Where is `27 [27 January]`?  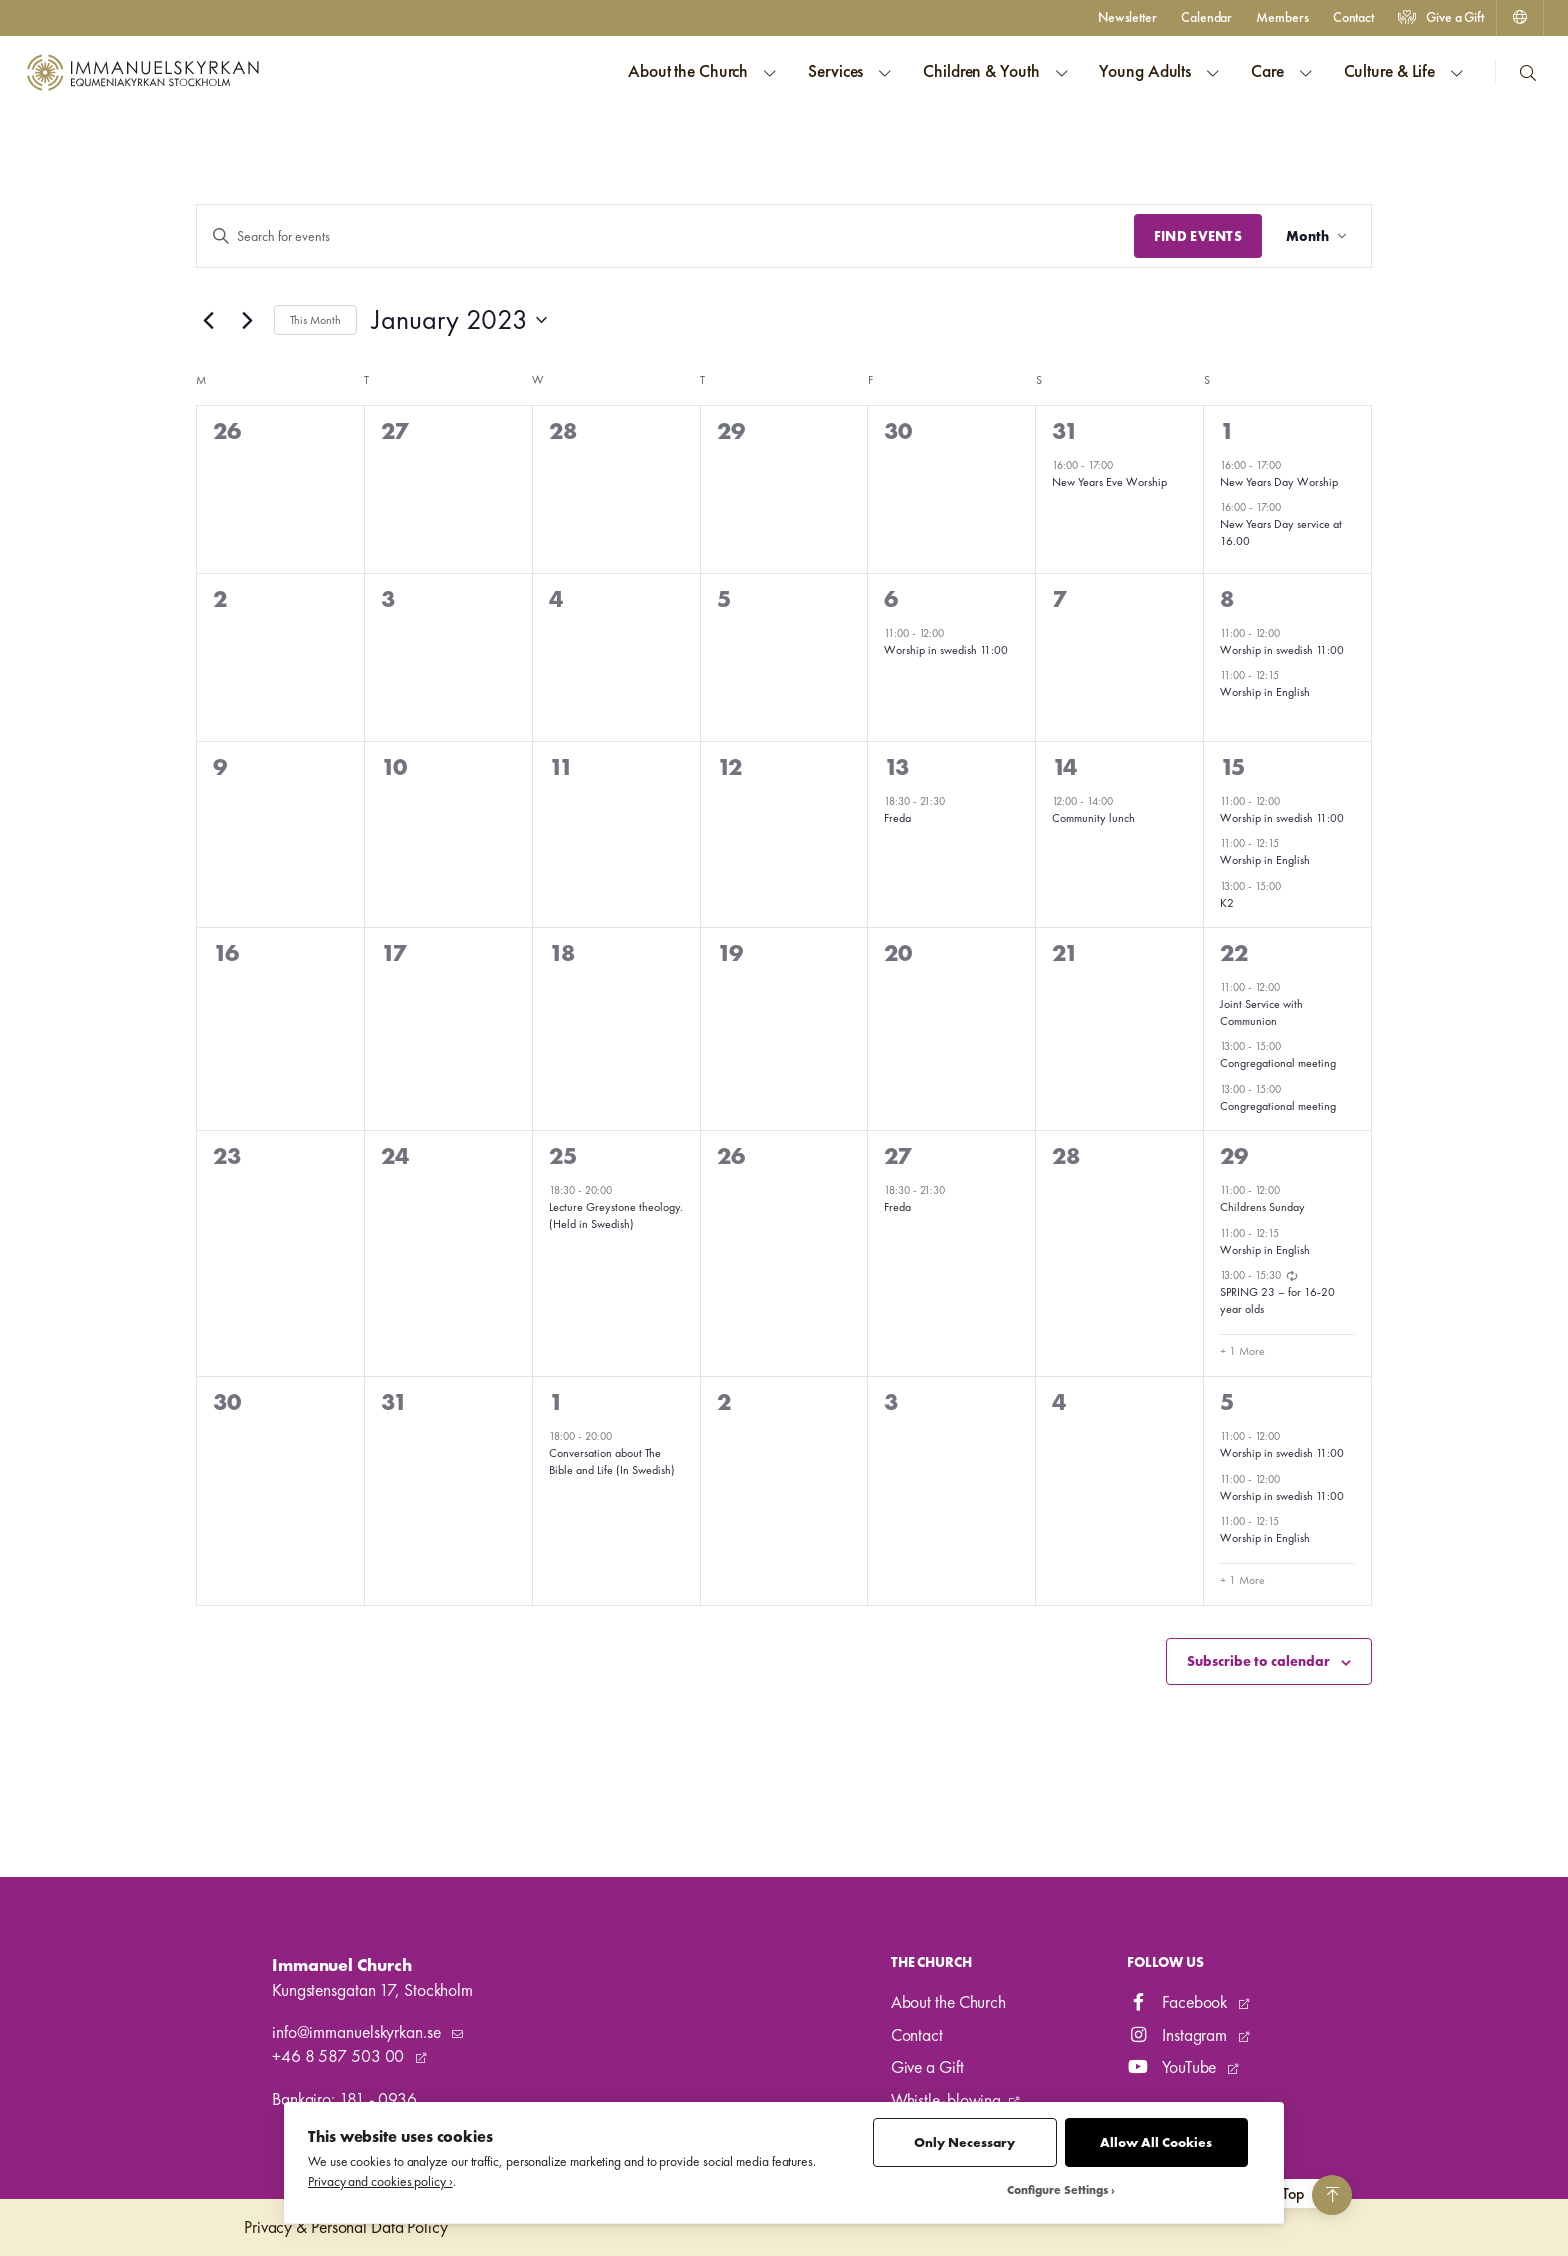
27 [27 January] is located at coordinates (897, 1155).